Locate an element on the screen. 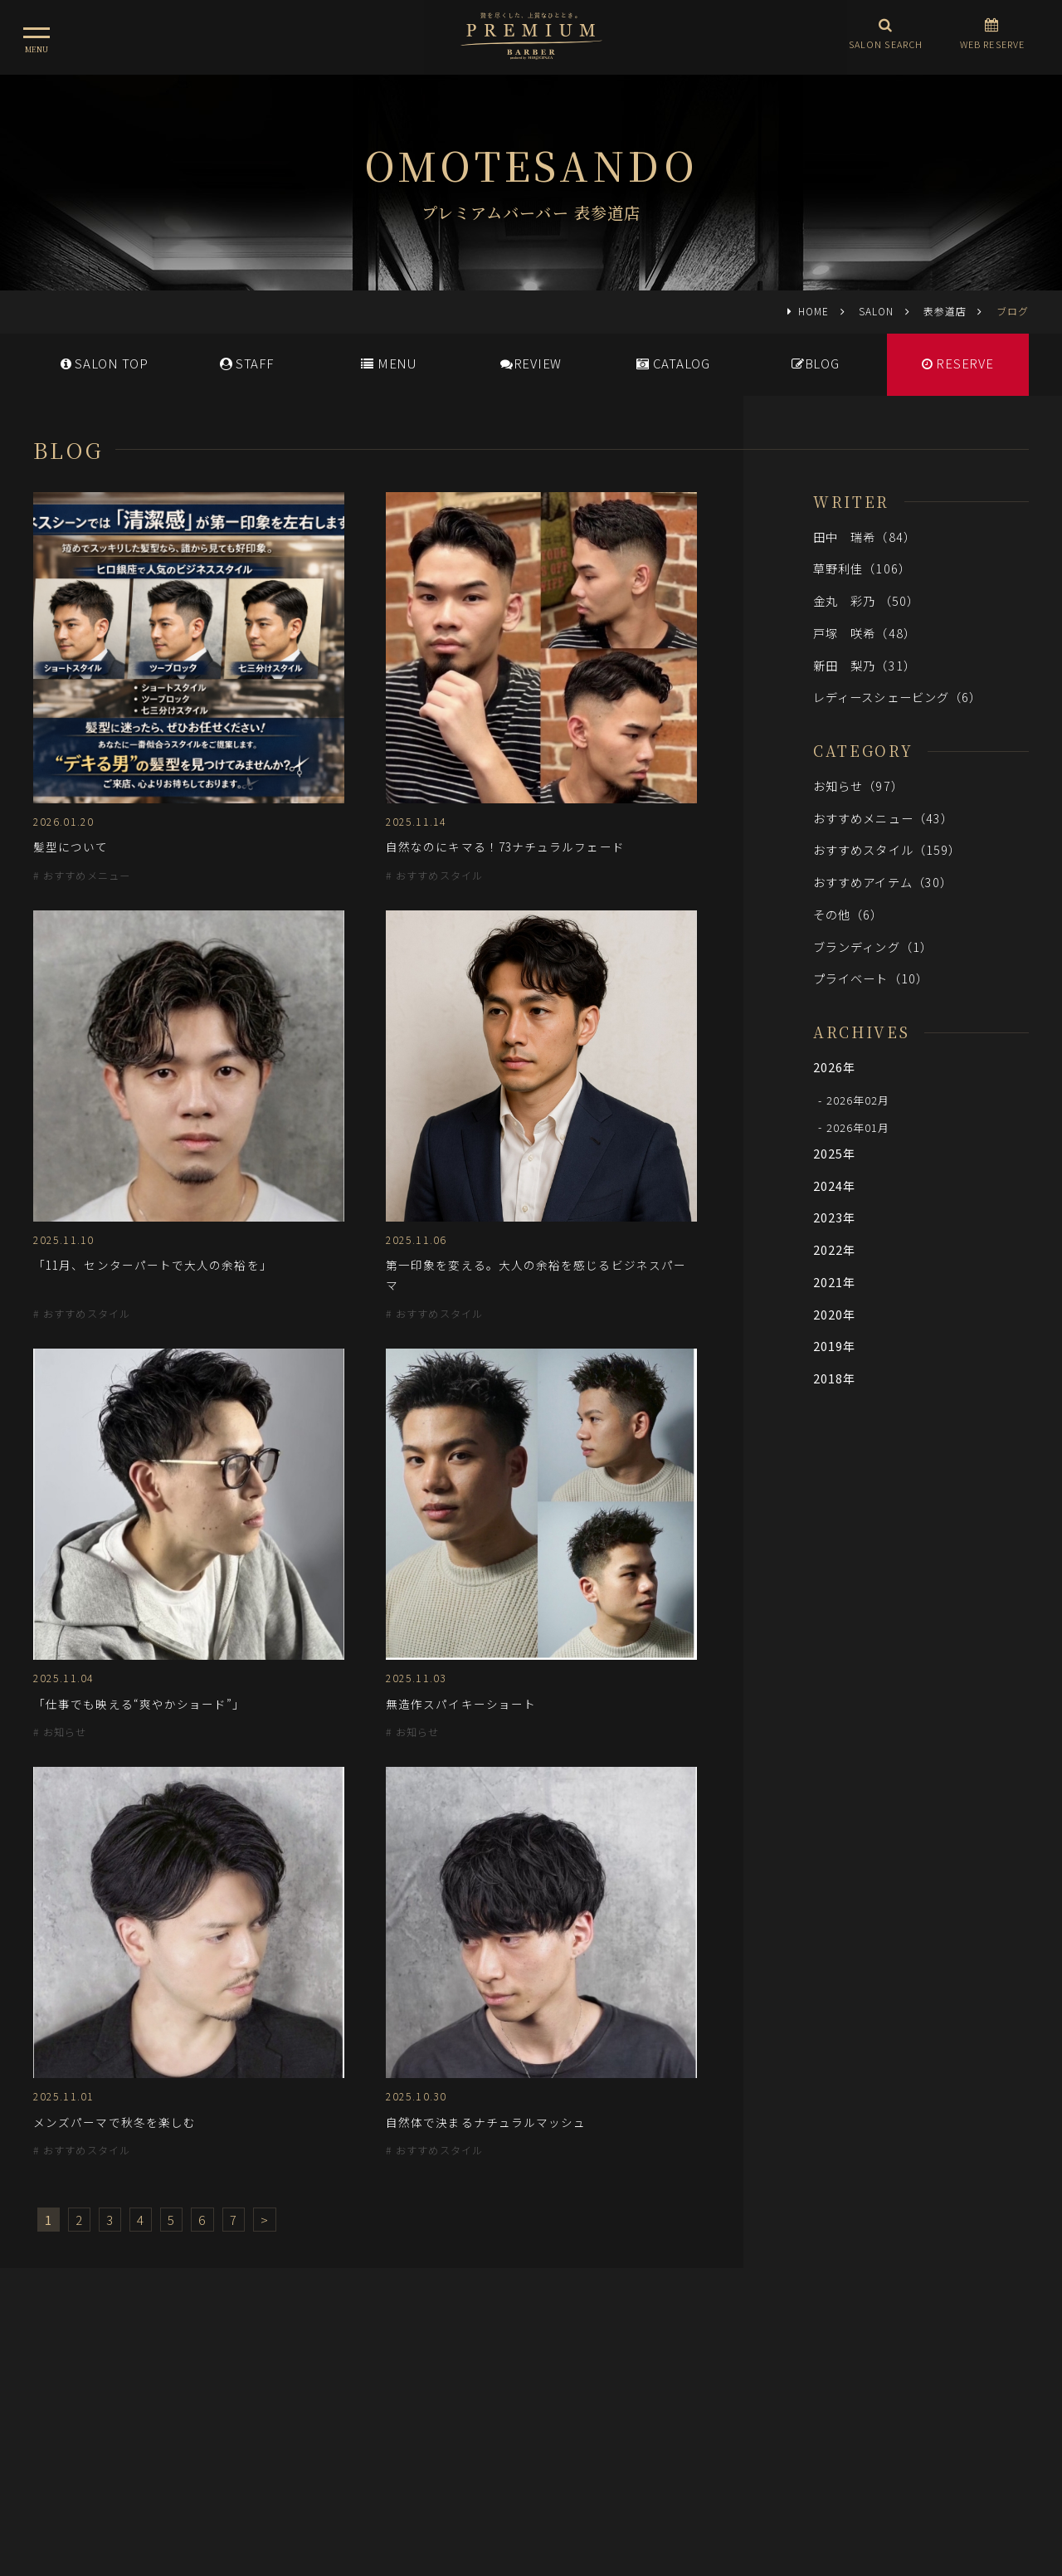  2026年02月 is located at coordinates (858, 1100).